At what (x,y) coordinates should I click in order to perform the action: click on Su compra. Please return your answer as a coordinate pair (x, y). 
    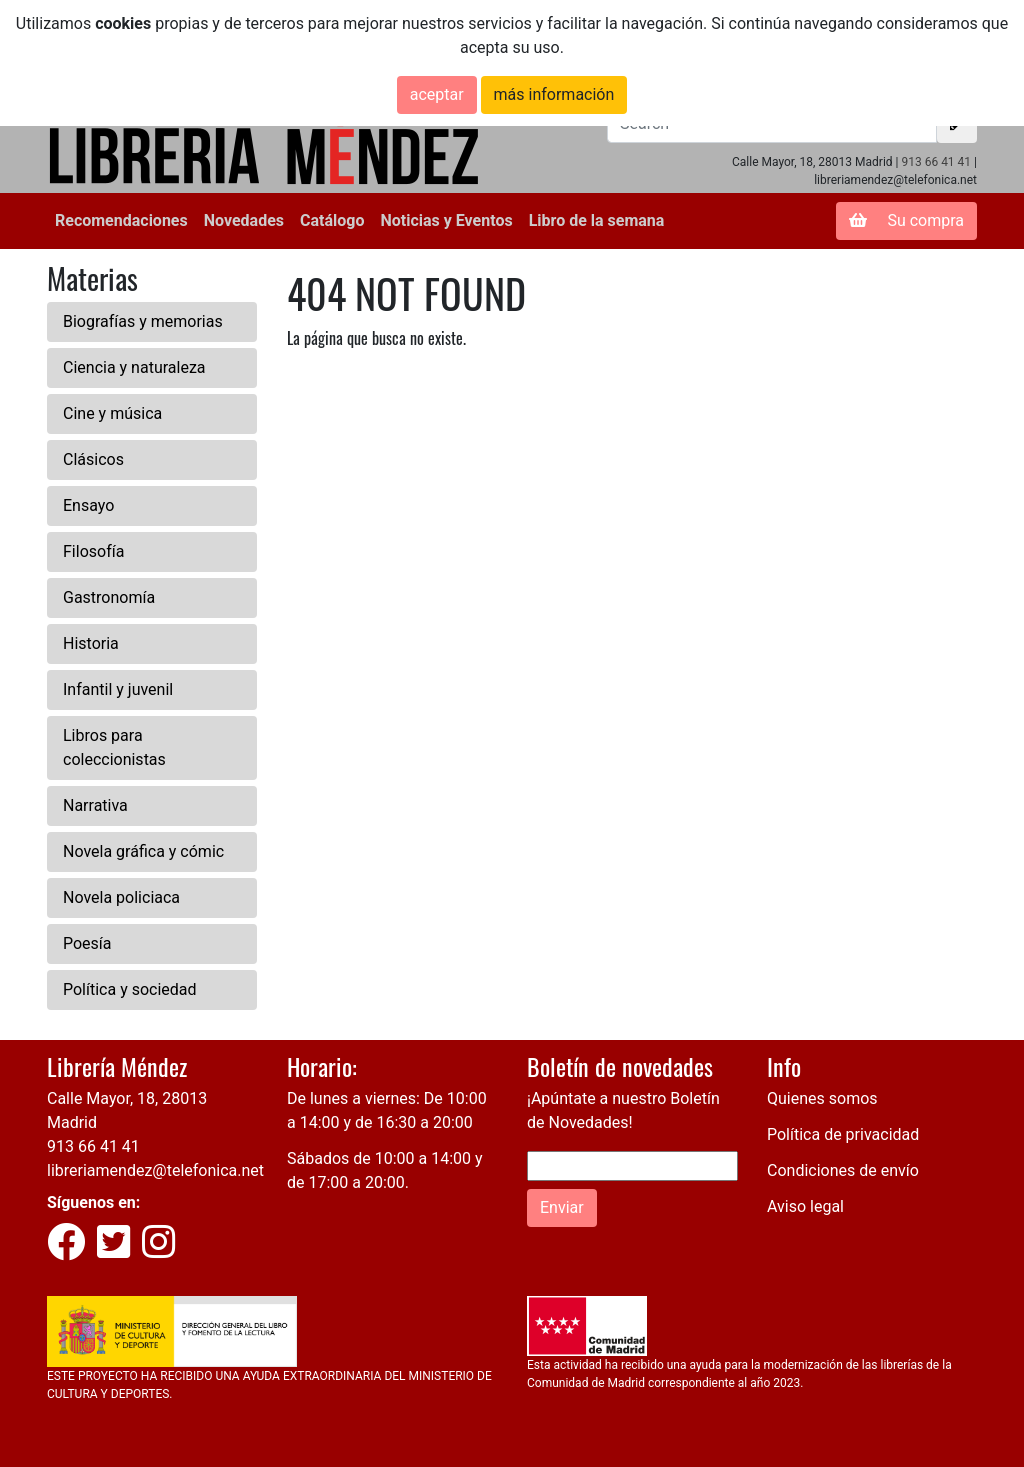
    Looking at the image, I should click on (906, 220).